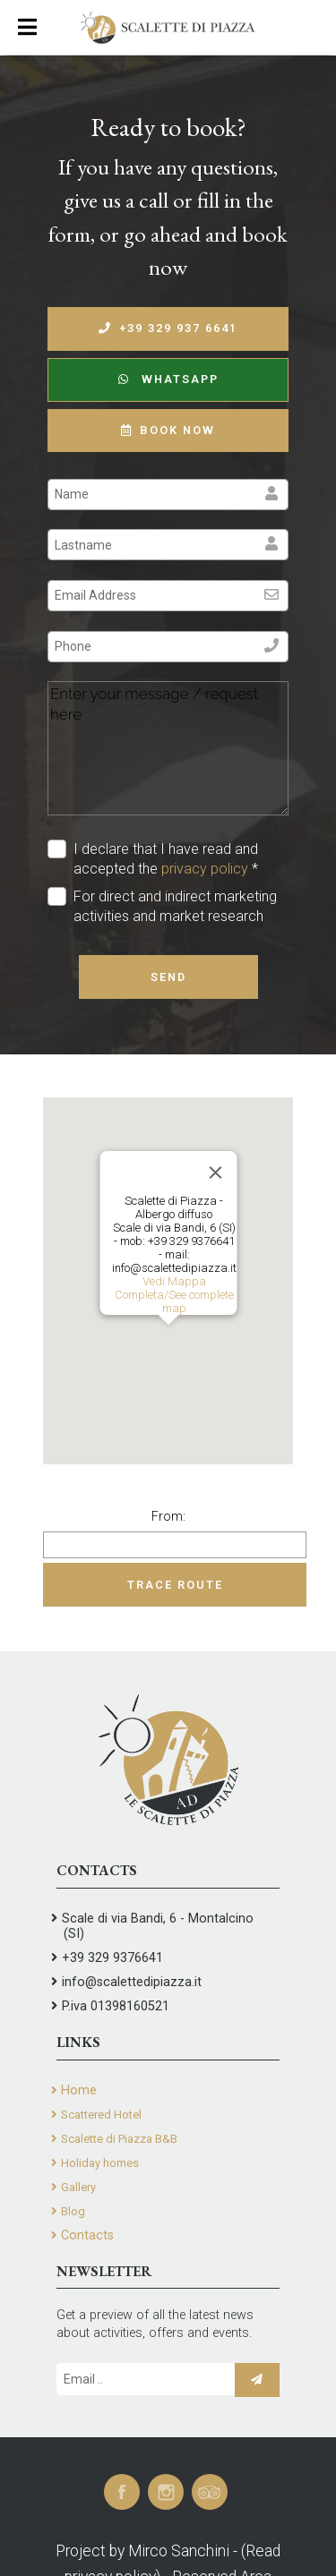  I want to click on Scalette di Piazza B&B, so click(119, 2138).